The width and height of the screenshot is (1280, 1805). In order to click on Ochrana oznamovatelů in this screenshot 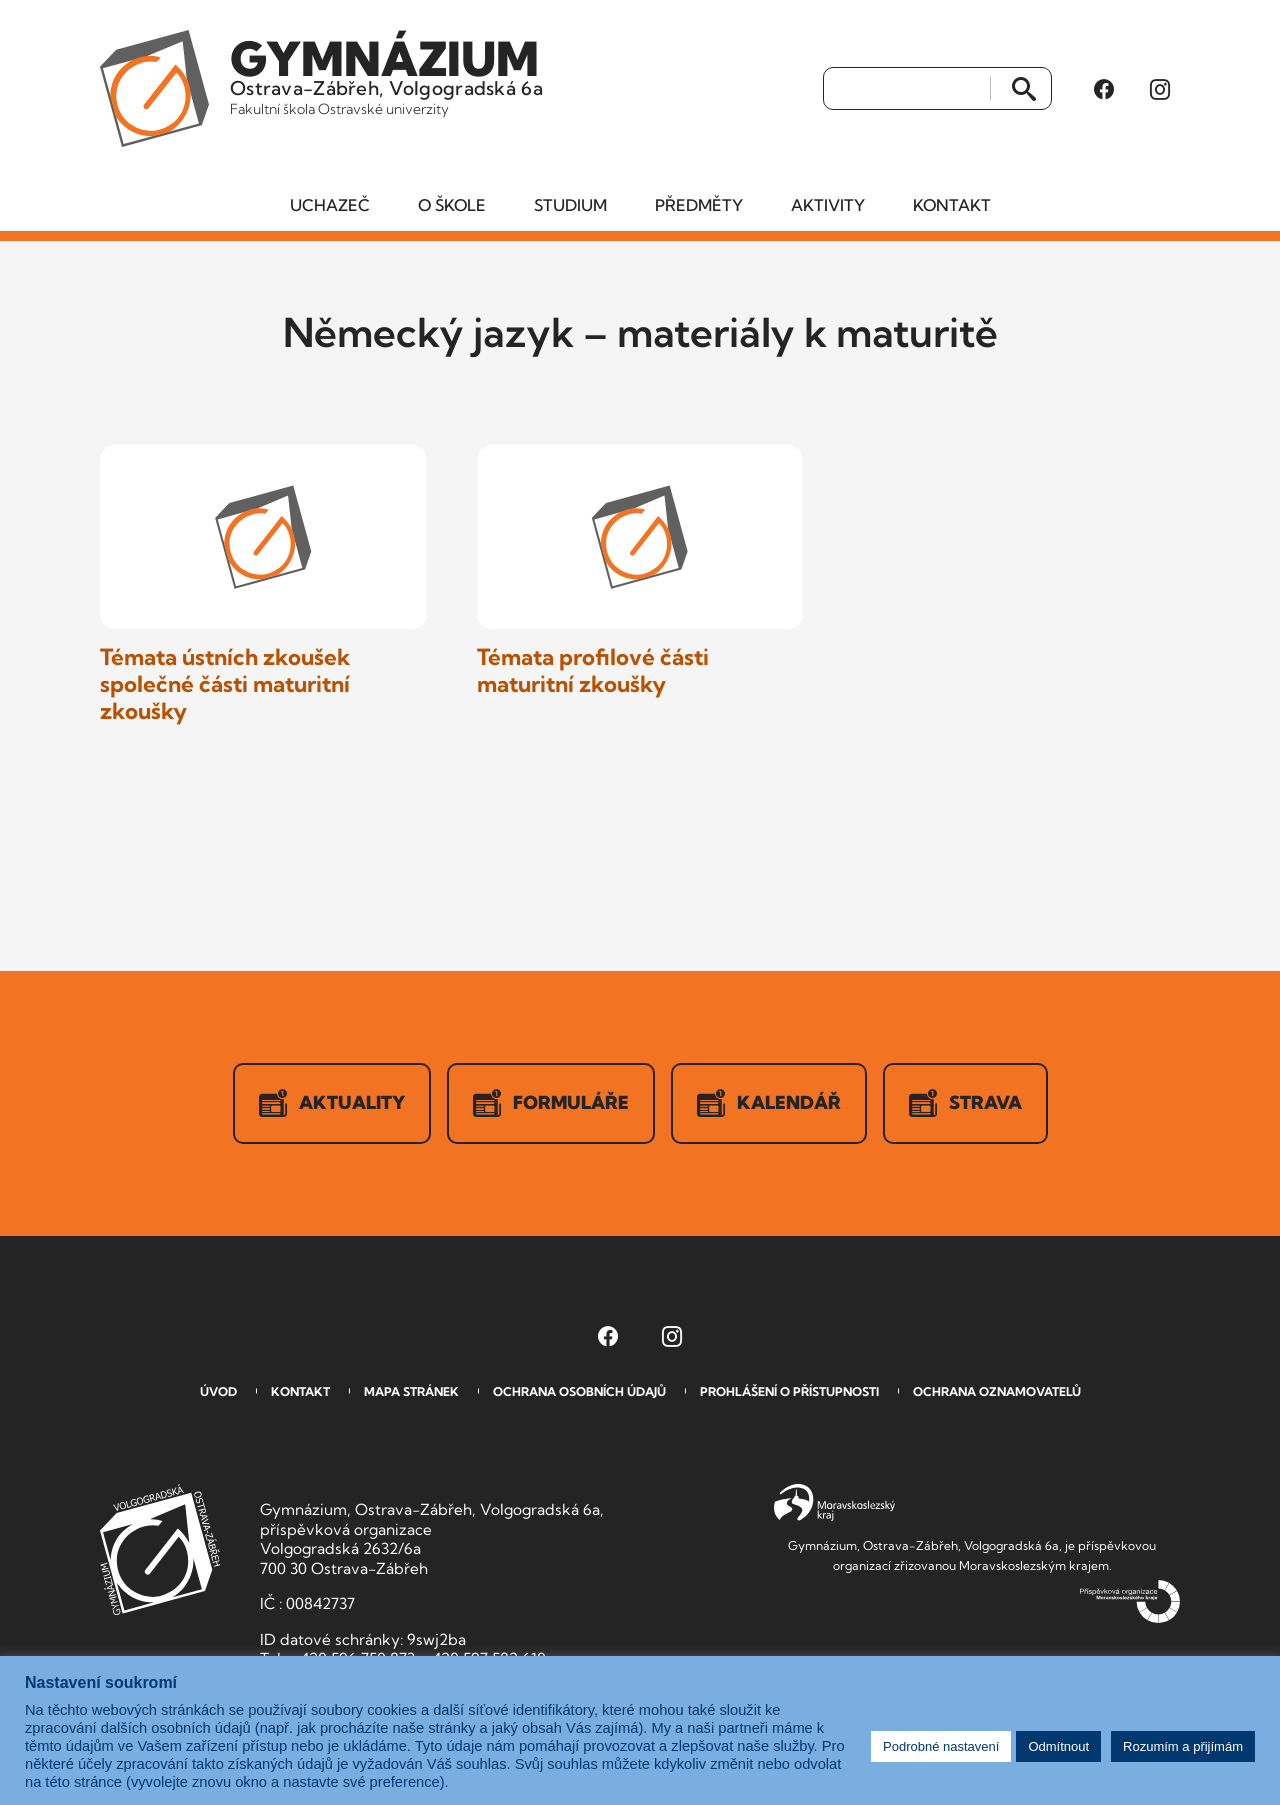, I will do `click(997, 1391)`.